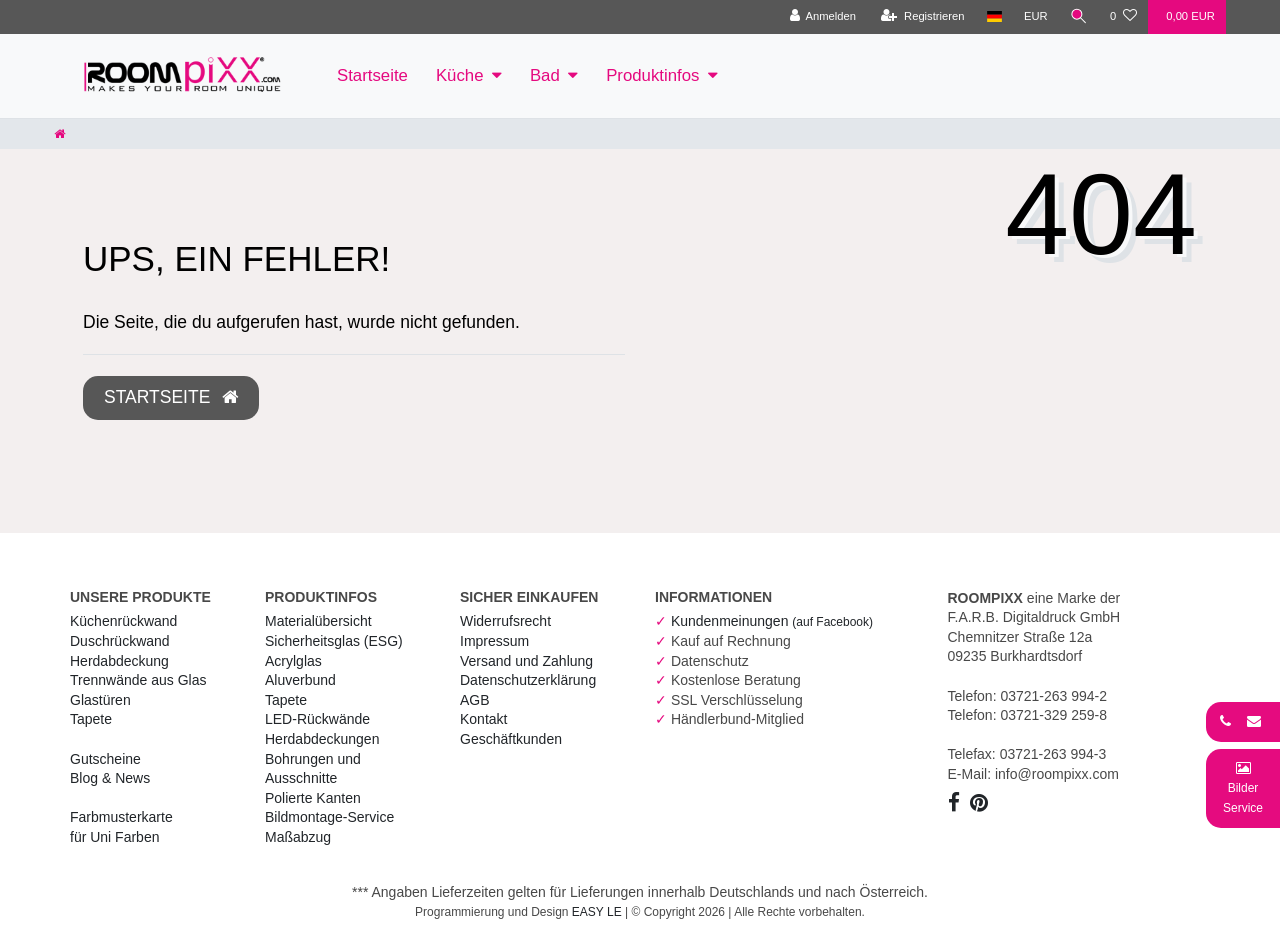 This screenshot has height=936, width=1280. Describe the element at coordinates (119, 661) in the screenshot. I see `Herdabdeckung` at that location.